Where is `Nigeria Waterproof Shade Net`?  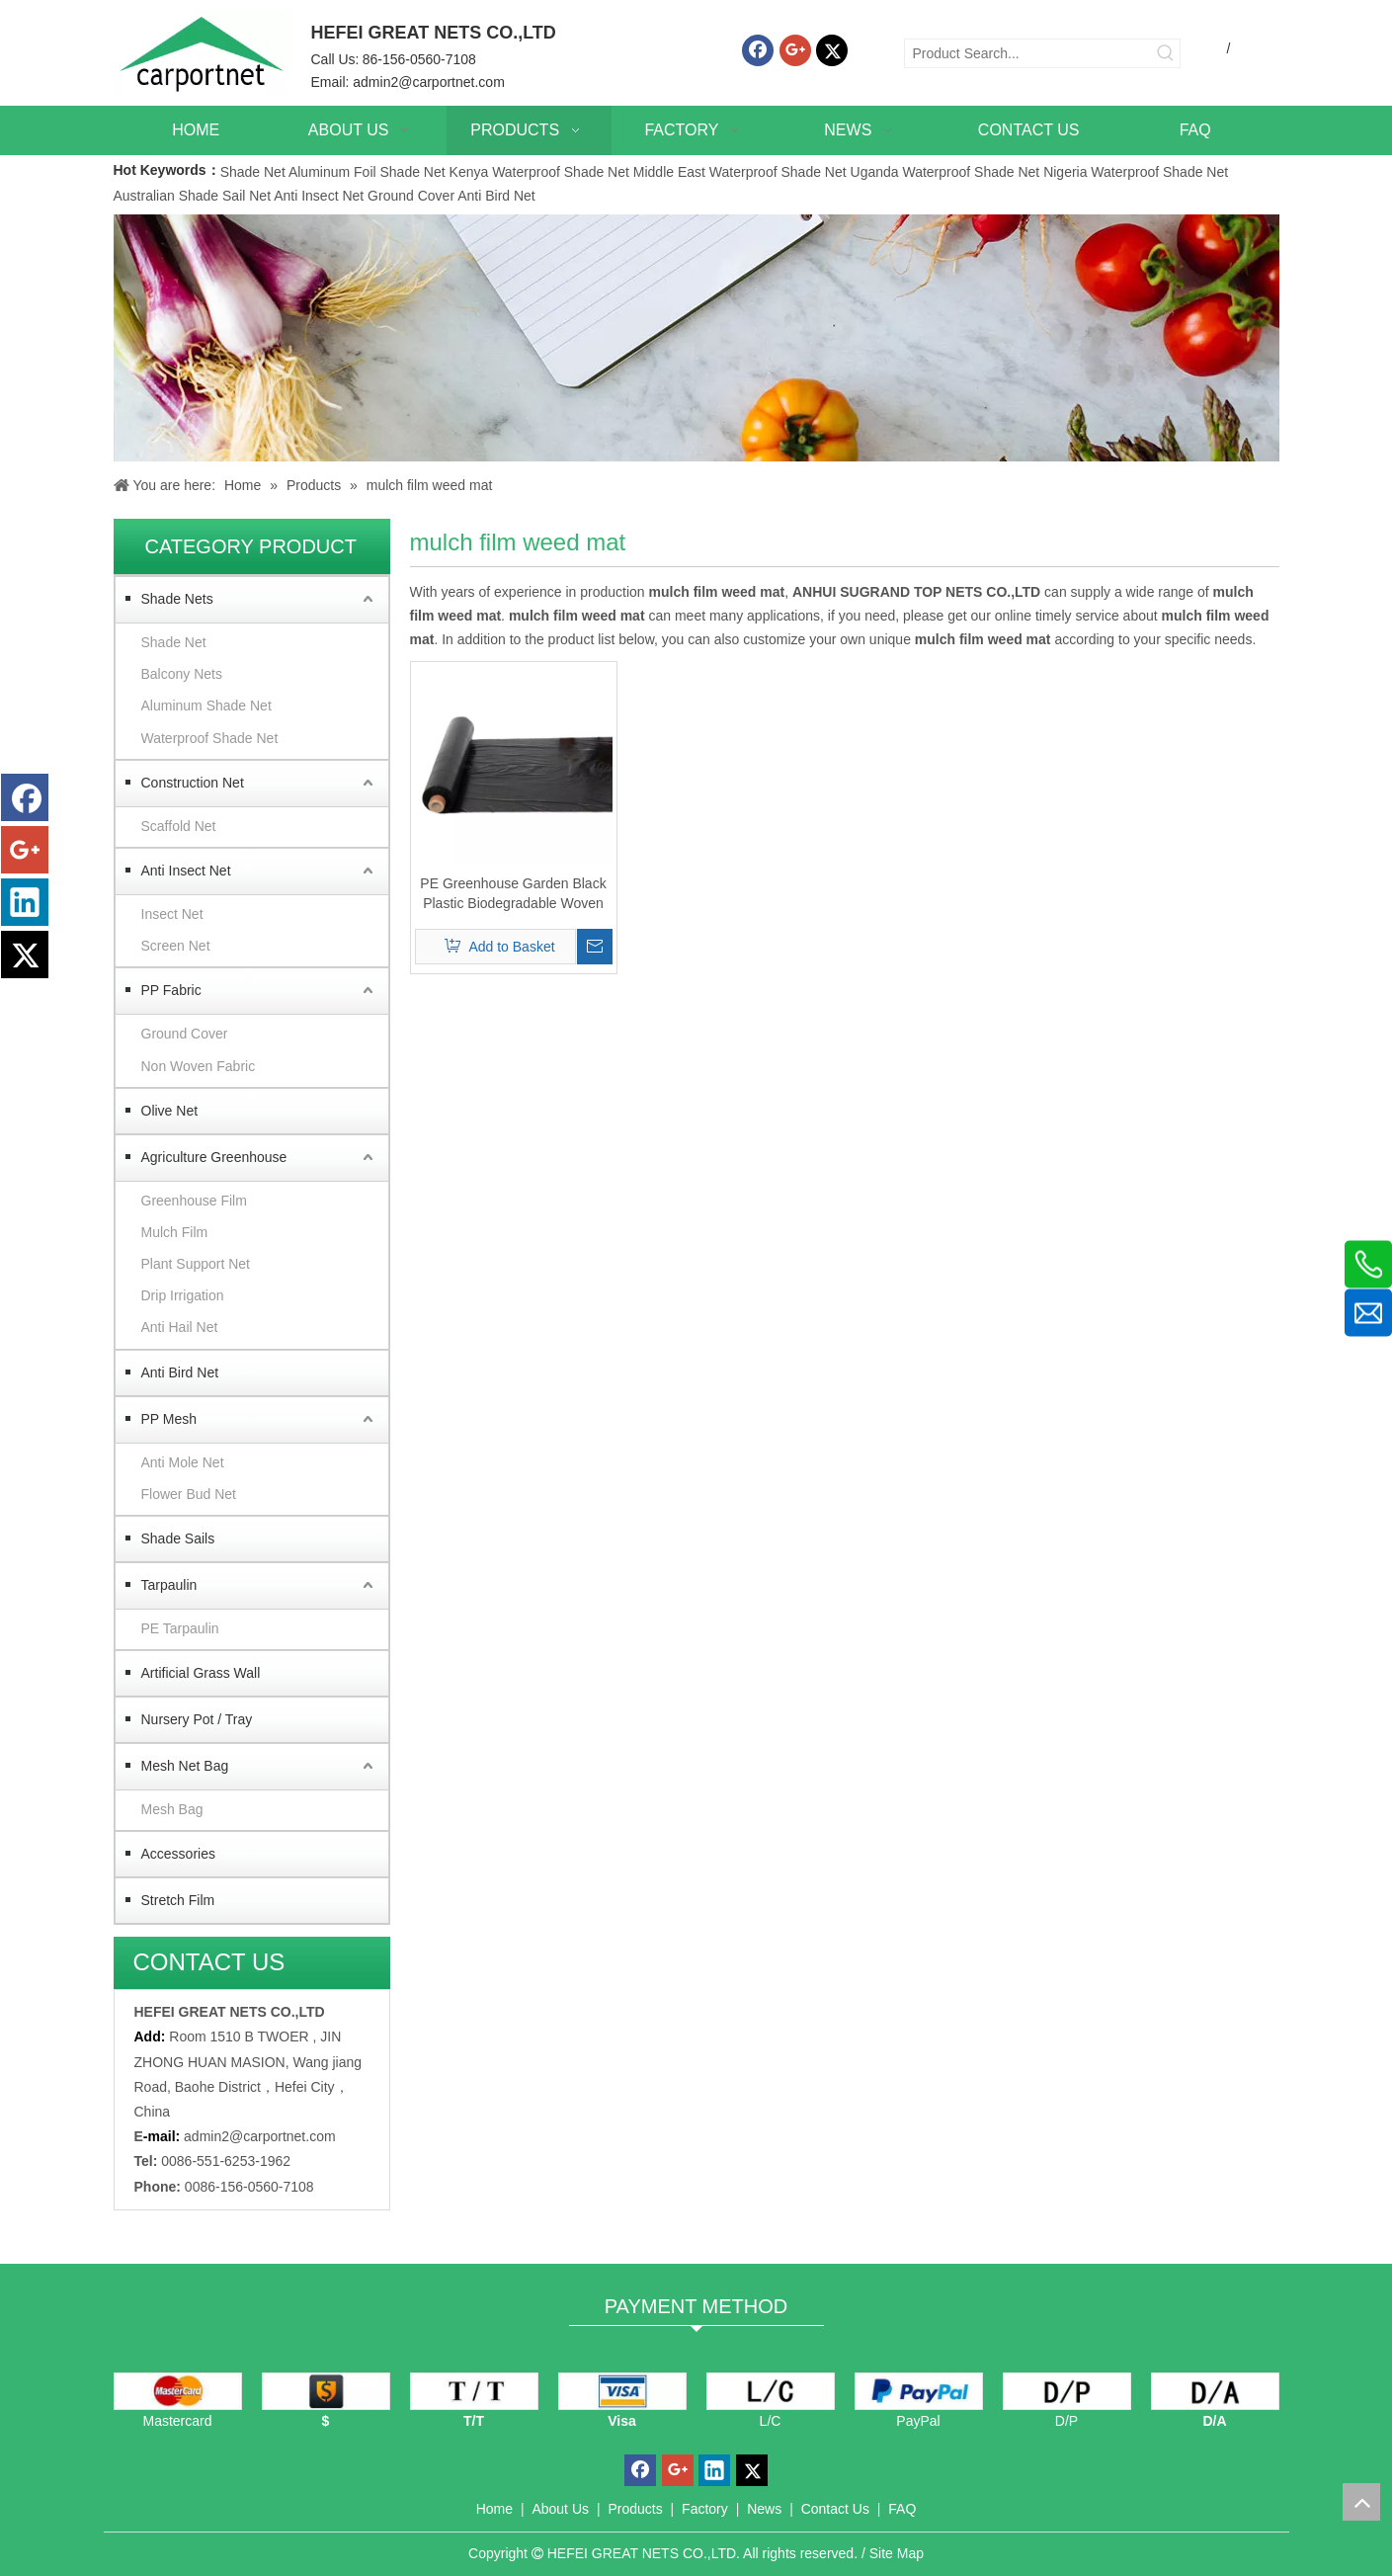
Nigeria Waterproof Shade Net is located at coordinates (1135, 172).